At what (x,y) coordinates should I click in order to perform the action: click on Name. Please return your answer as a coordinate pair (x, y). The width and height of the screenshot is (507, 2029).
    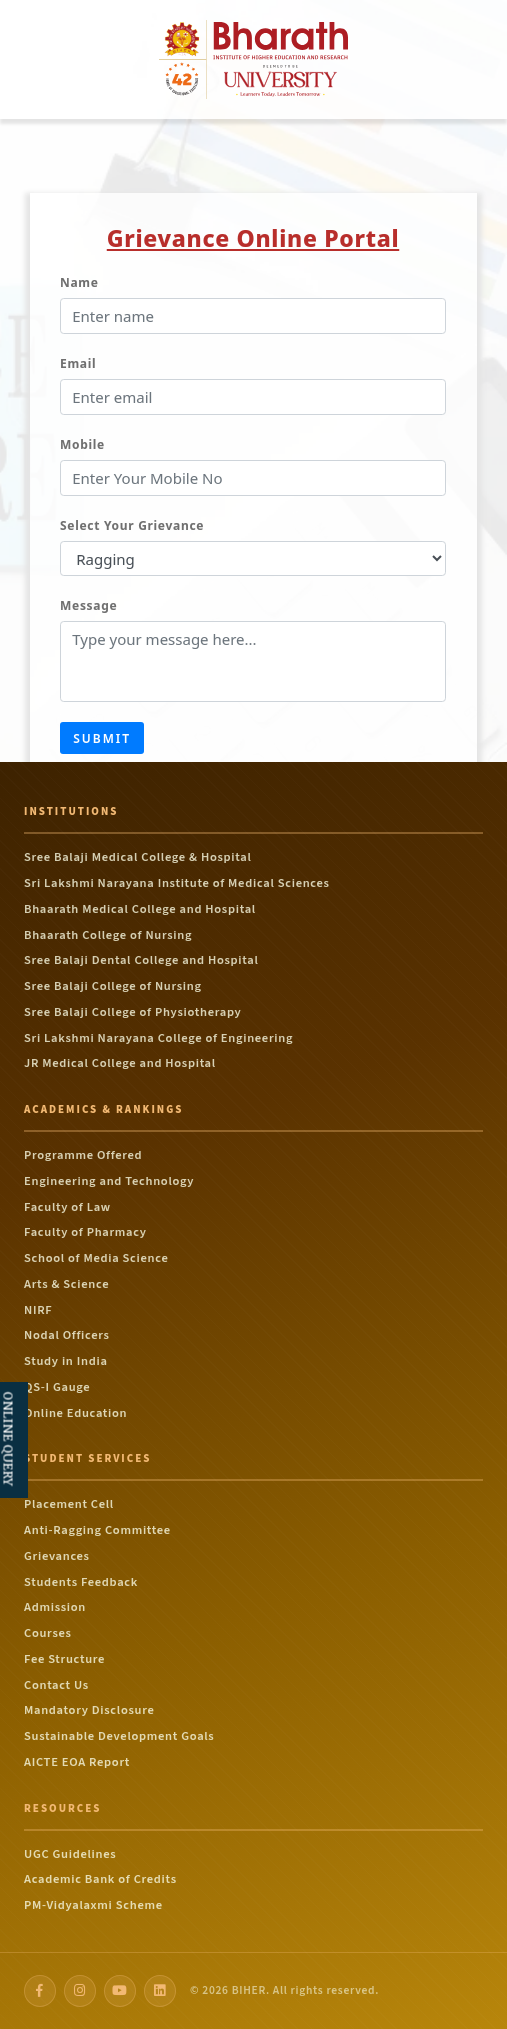
    Looking at the image, I should click on (79, 282).